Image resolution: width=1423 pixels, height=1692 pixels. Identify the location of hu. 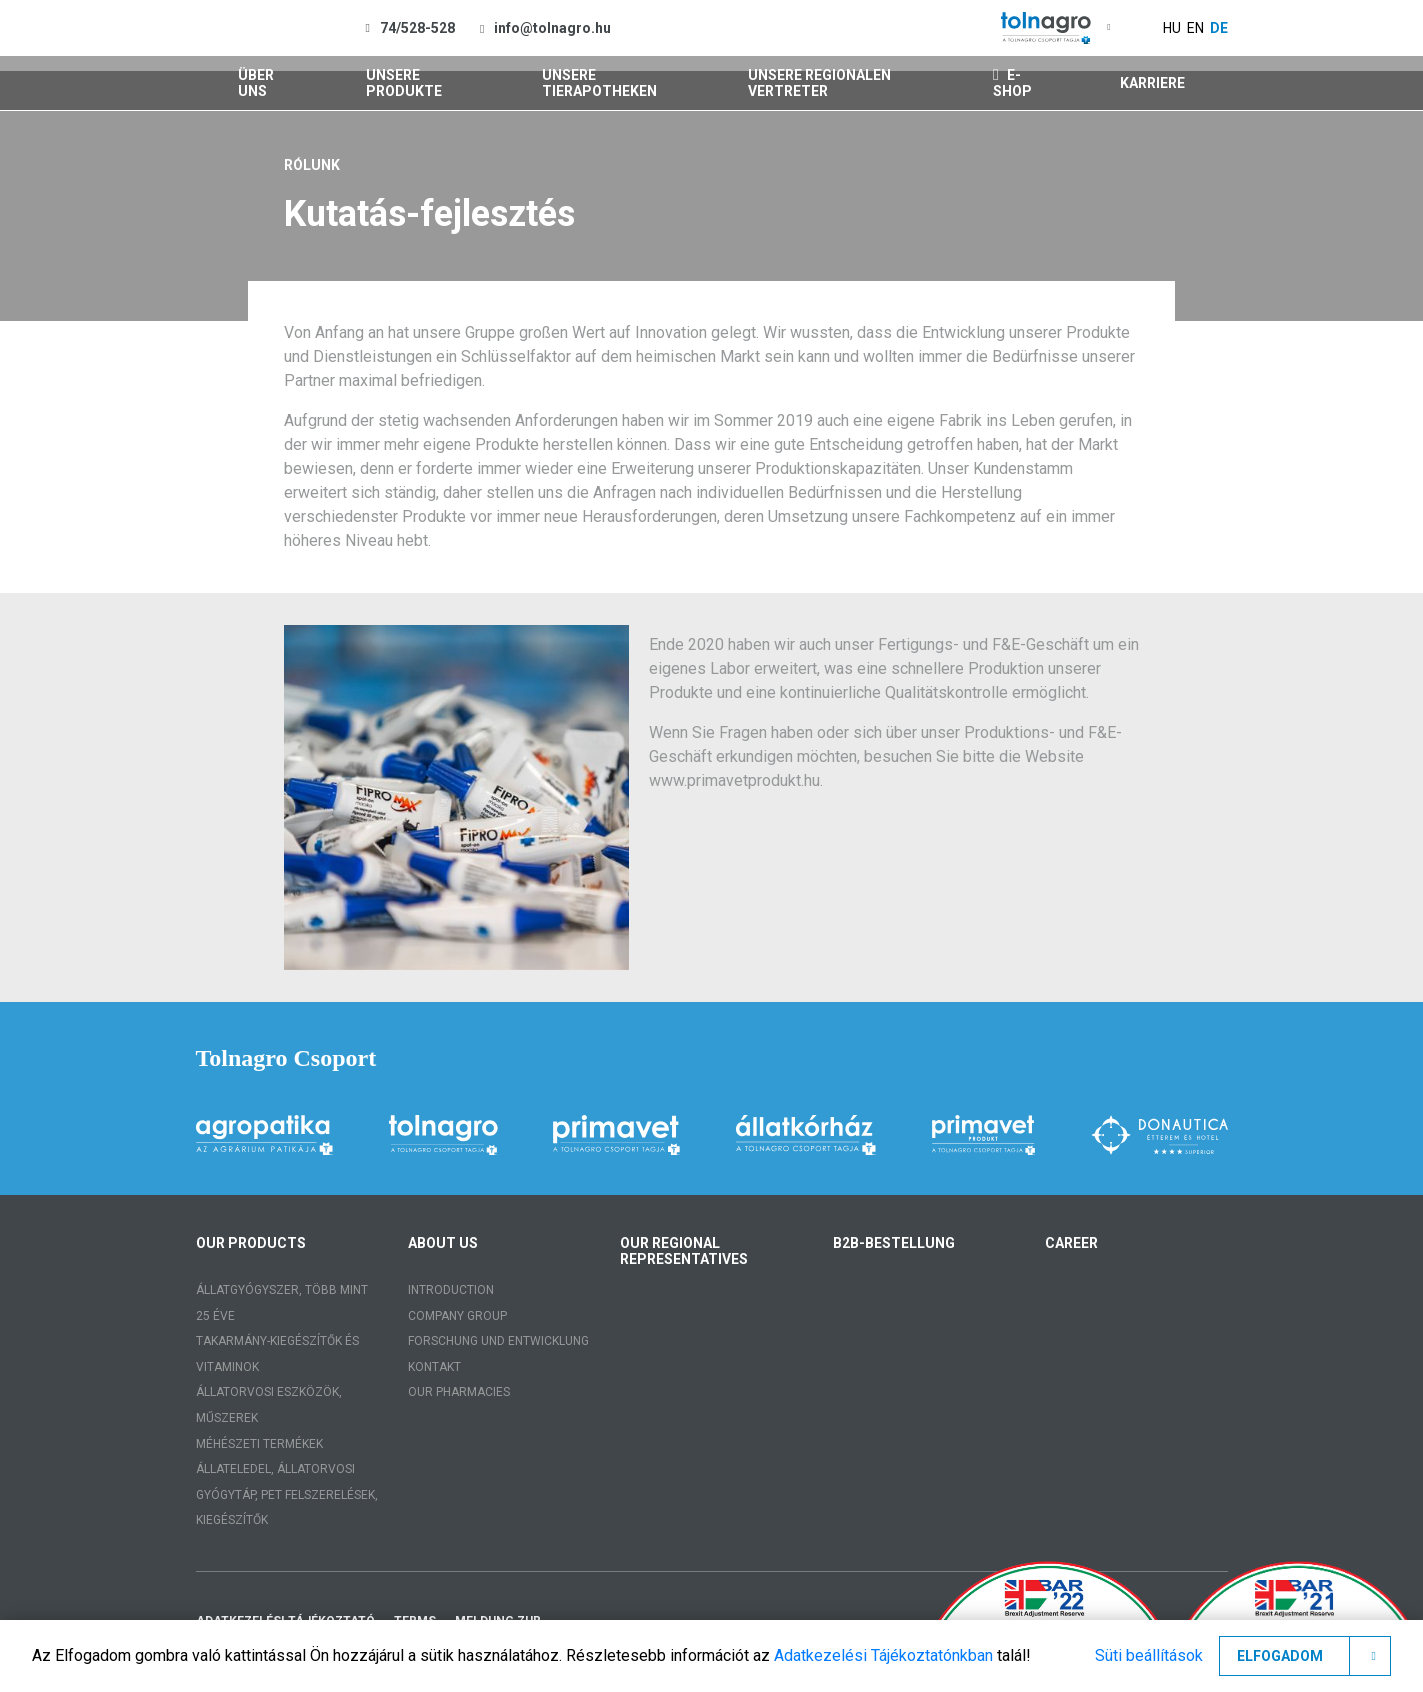
(1172, 28).